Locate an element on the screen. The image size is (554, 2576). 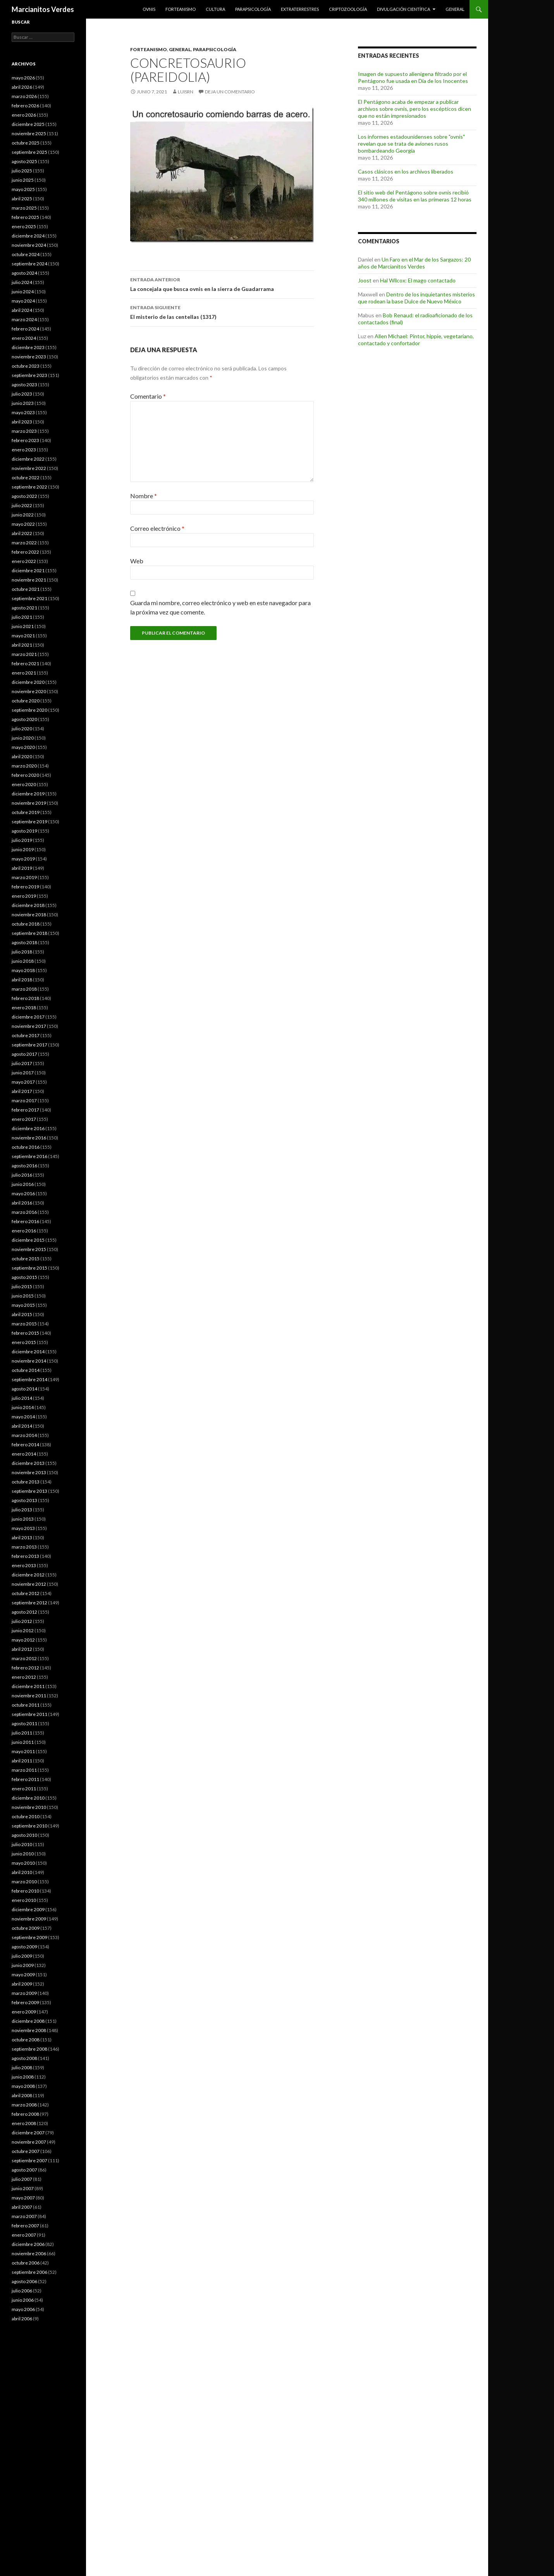
Comentario is located at coordinates (148, 396).